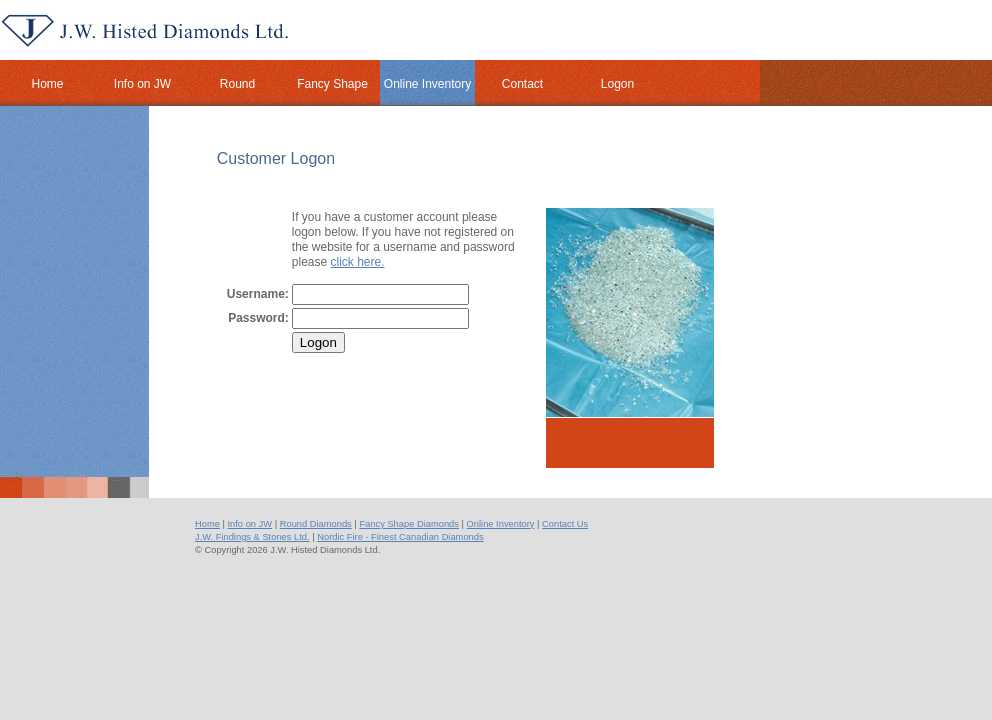 The image size is (992, 720). Describe the element at coordinates (400, 537) in the screenshot. I see `Nordic Fire - Finest Canadian Diamonds` at that location.